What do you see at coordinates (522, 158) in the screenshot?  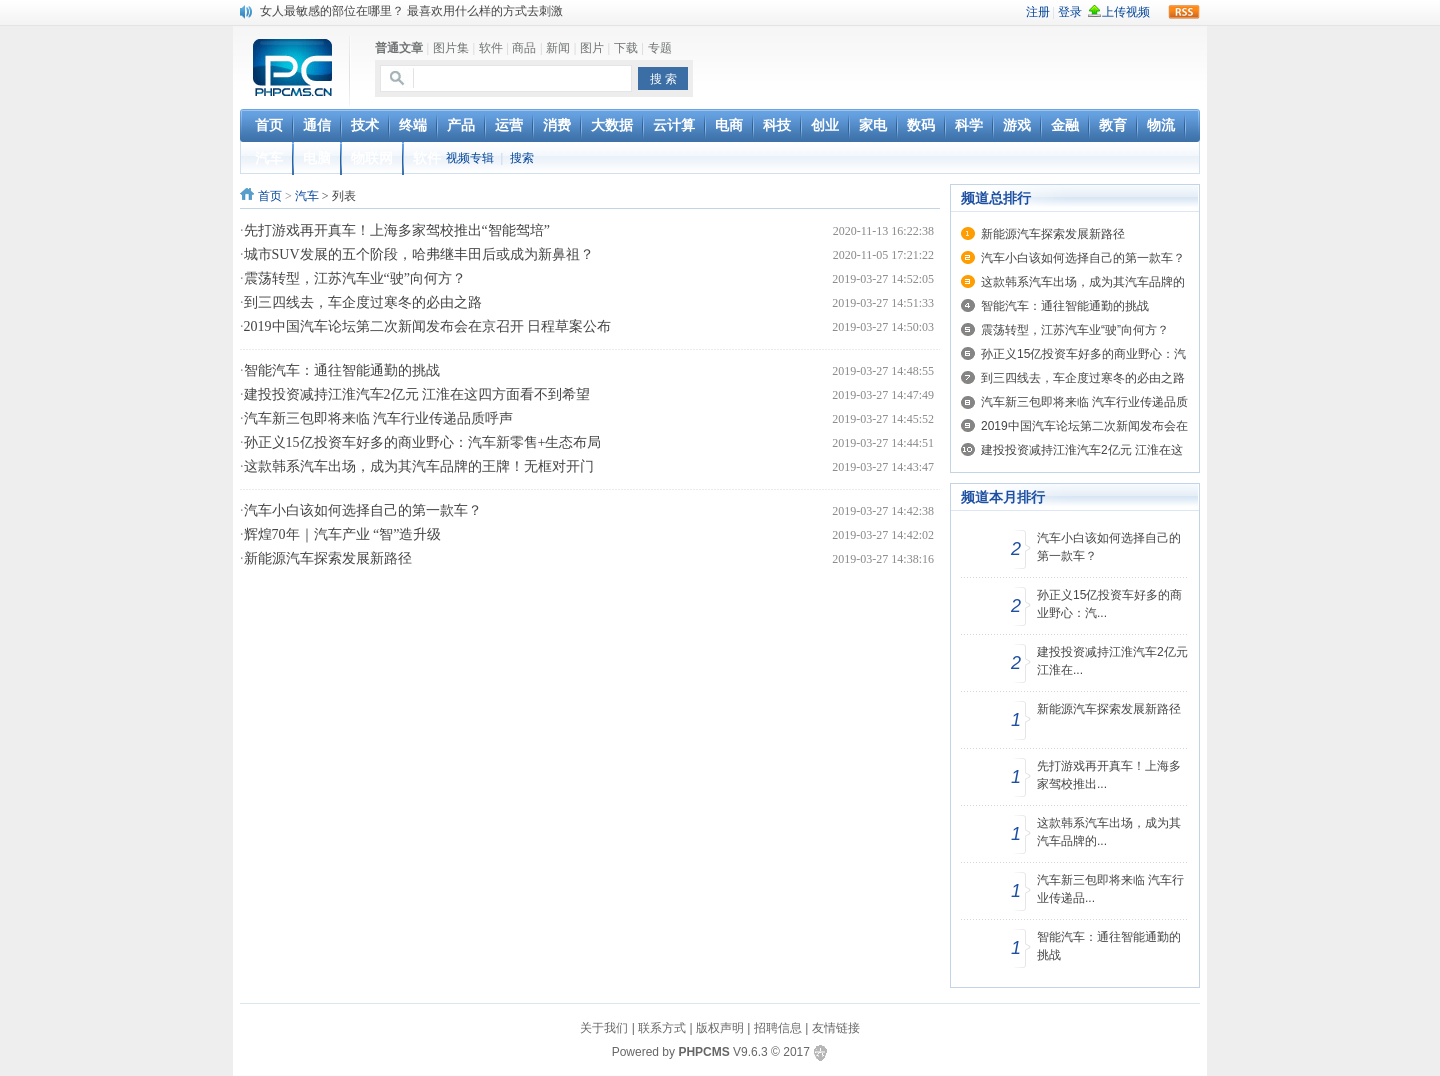 I see `搜索` at bounding box center [522, 158].